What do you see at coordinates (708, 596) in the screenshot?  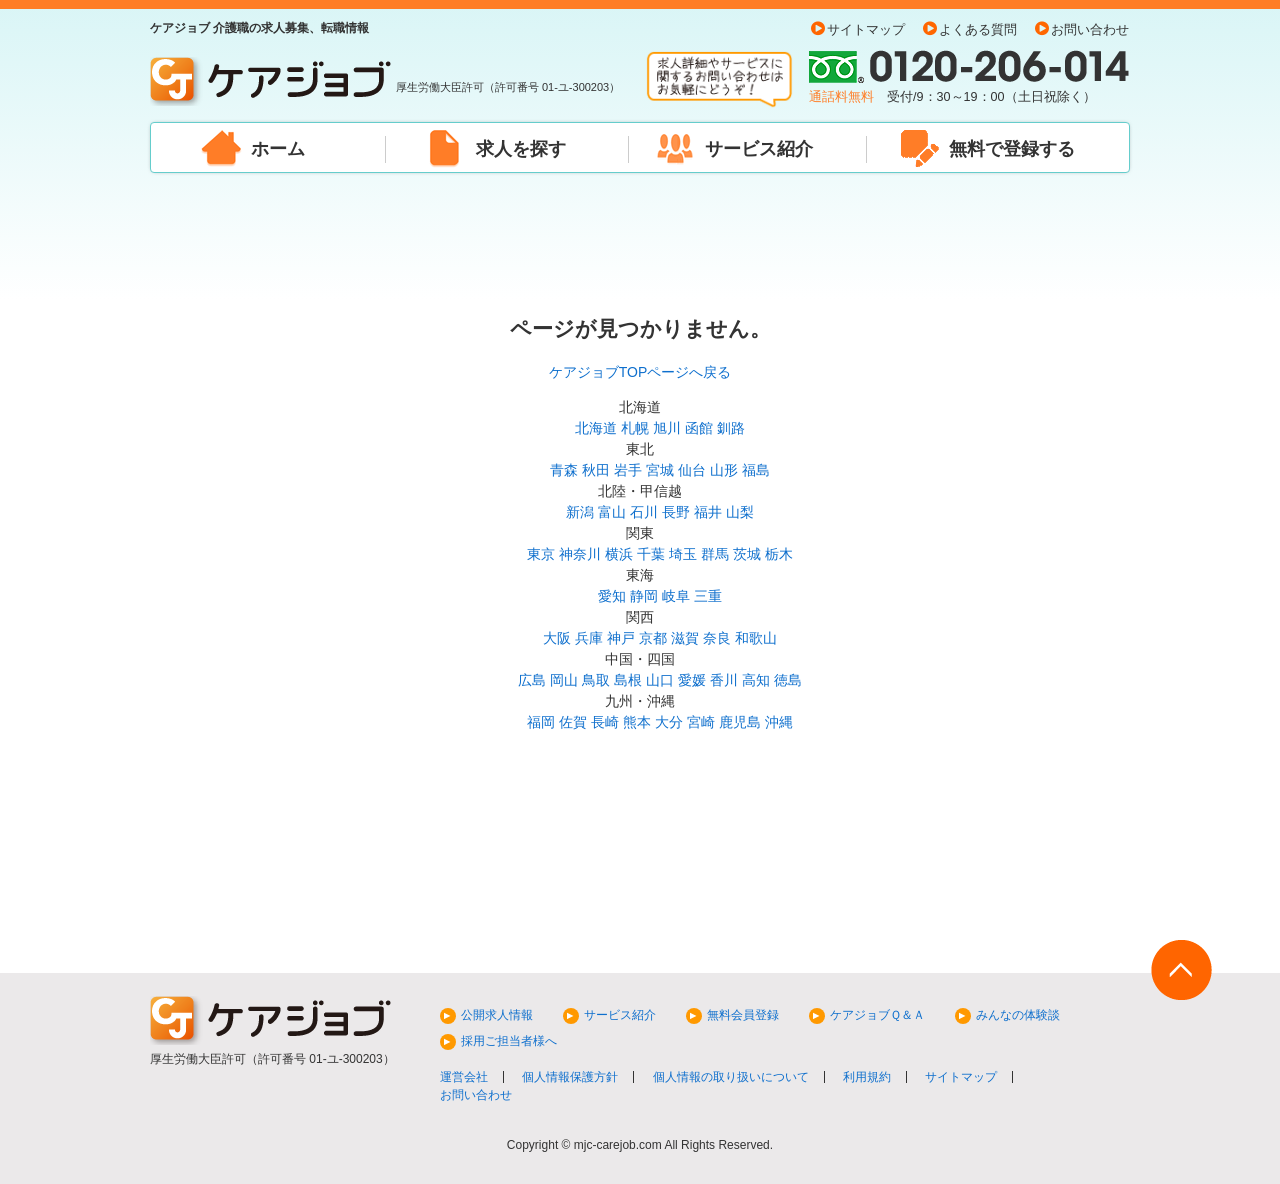 I see `三重` at bounding box center [708, 596].